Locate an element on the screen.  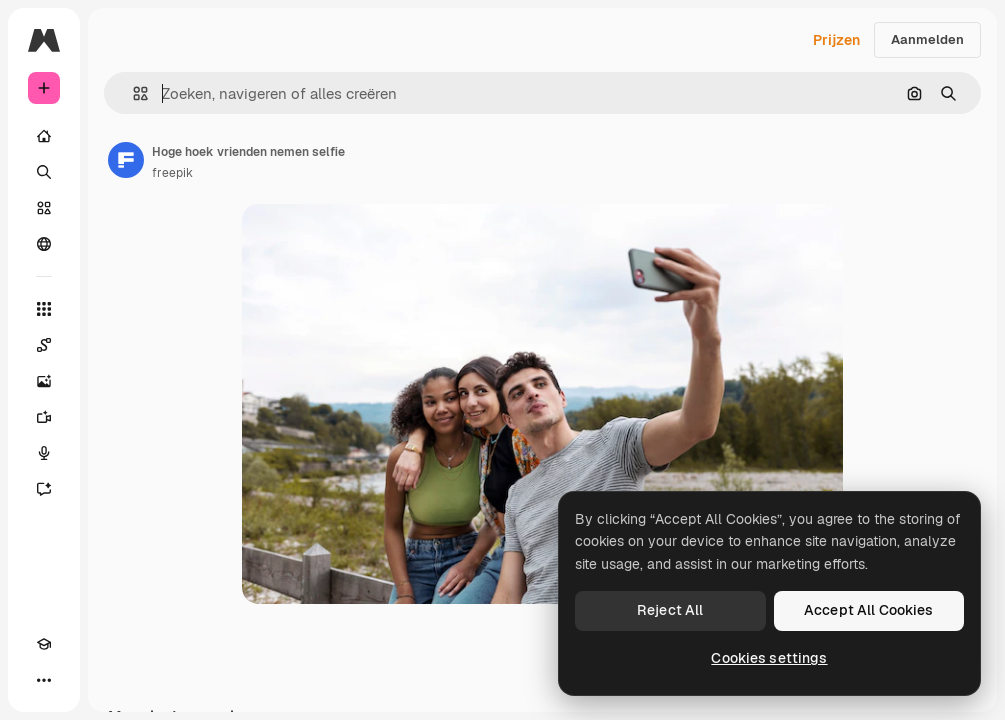
[Link naar de pagina van de auteur] is located at coordinates (126, 160).